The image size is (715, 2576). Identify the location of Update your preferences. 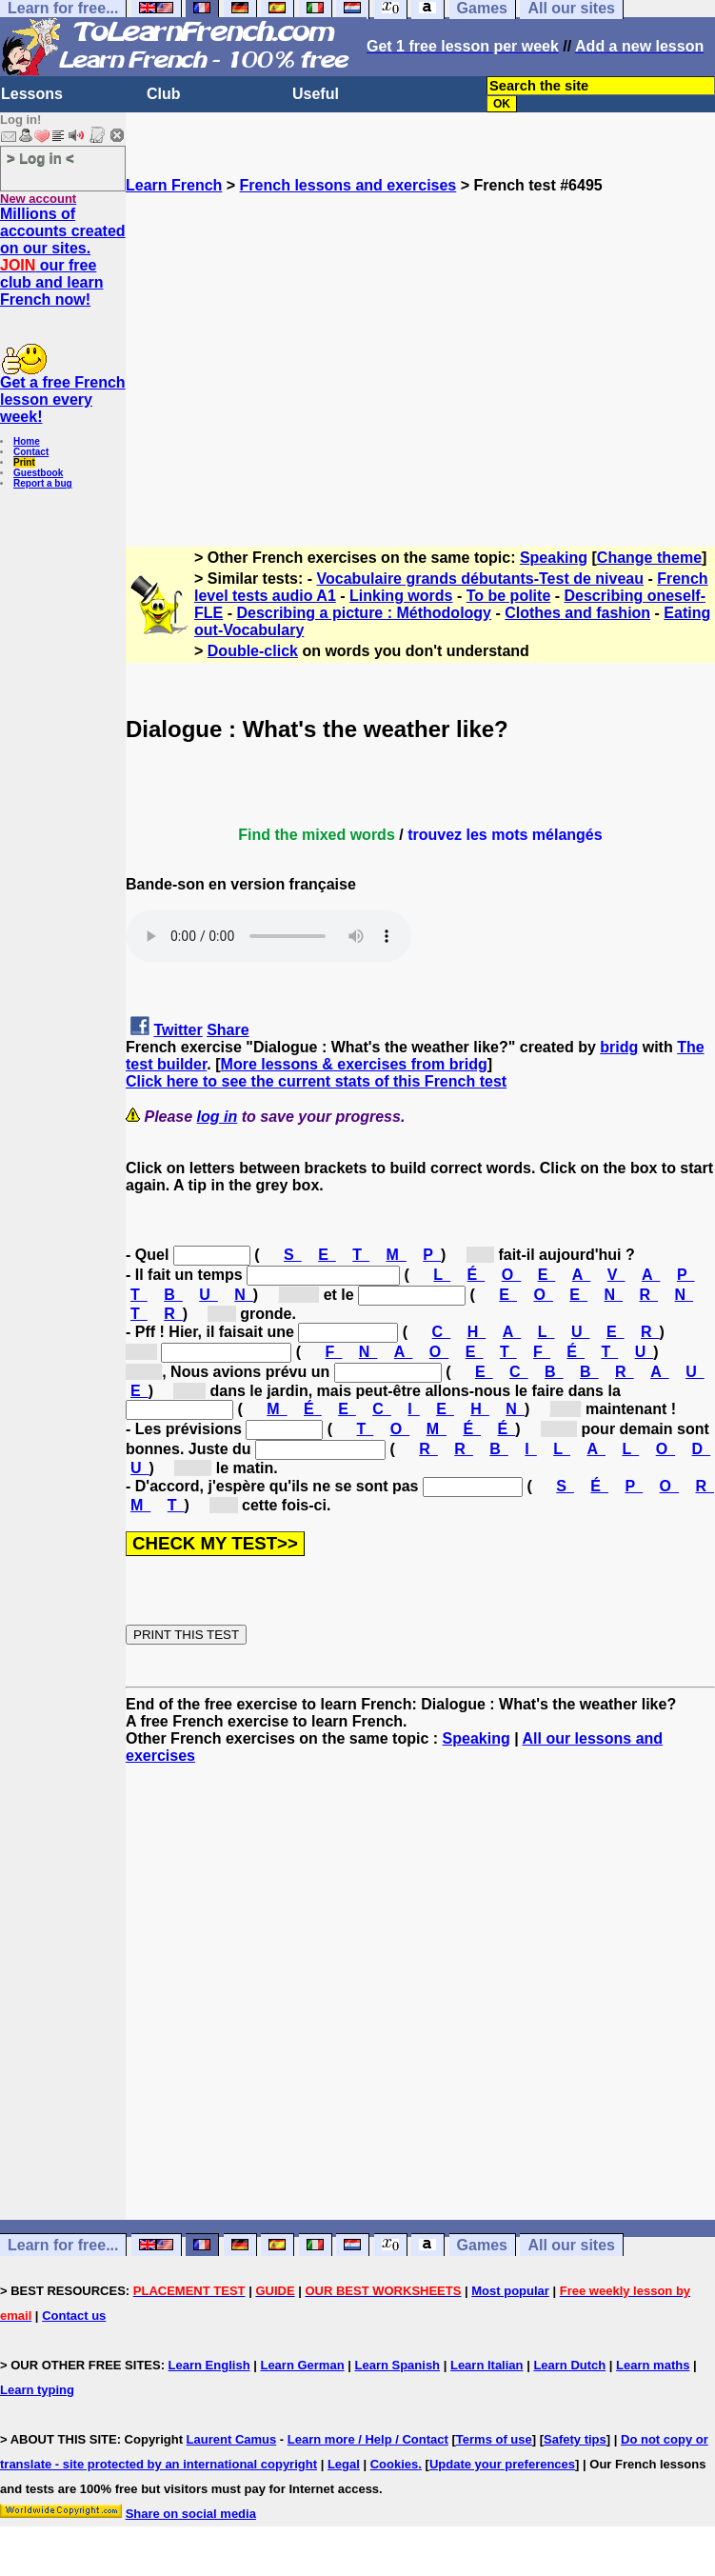
(502, 2464).